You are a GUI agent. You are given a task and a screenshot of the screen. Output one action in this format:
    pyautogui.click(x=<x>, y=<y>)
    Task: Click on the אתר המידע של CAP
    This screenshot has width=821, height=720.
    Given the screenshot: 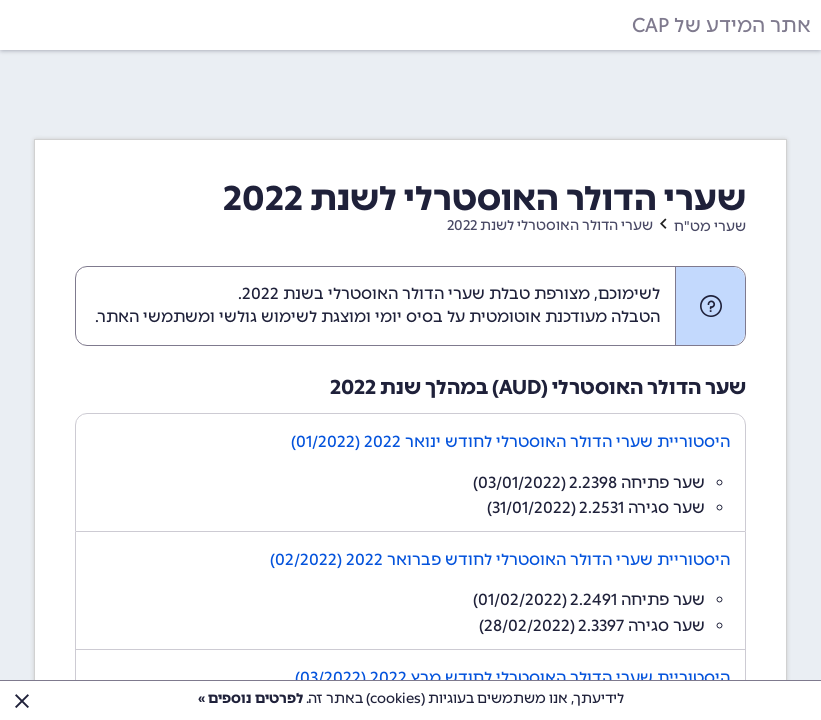 What is the action you would take?
    pyautogui.click(x=721, y=25)
    